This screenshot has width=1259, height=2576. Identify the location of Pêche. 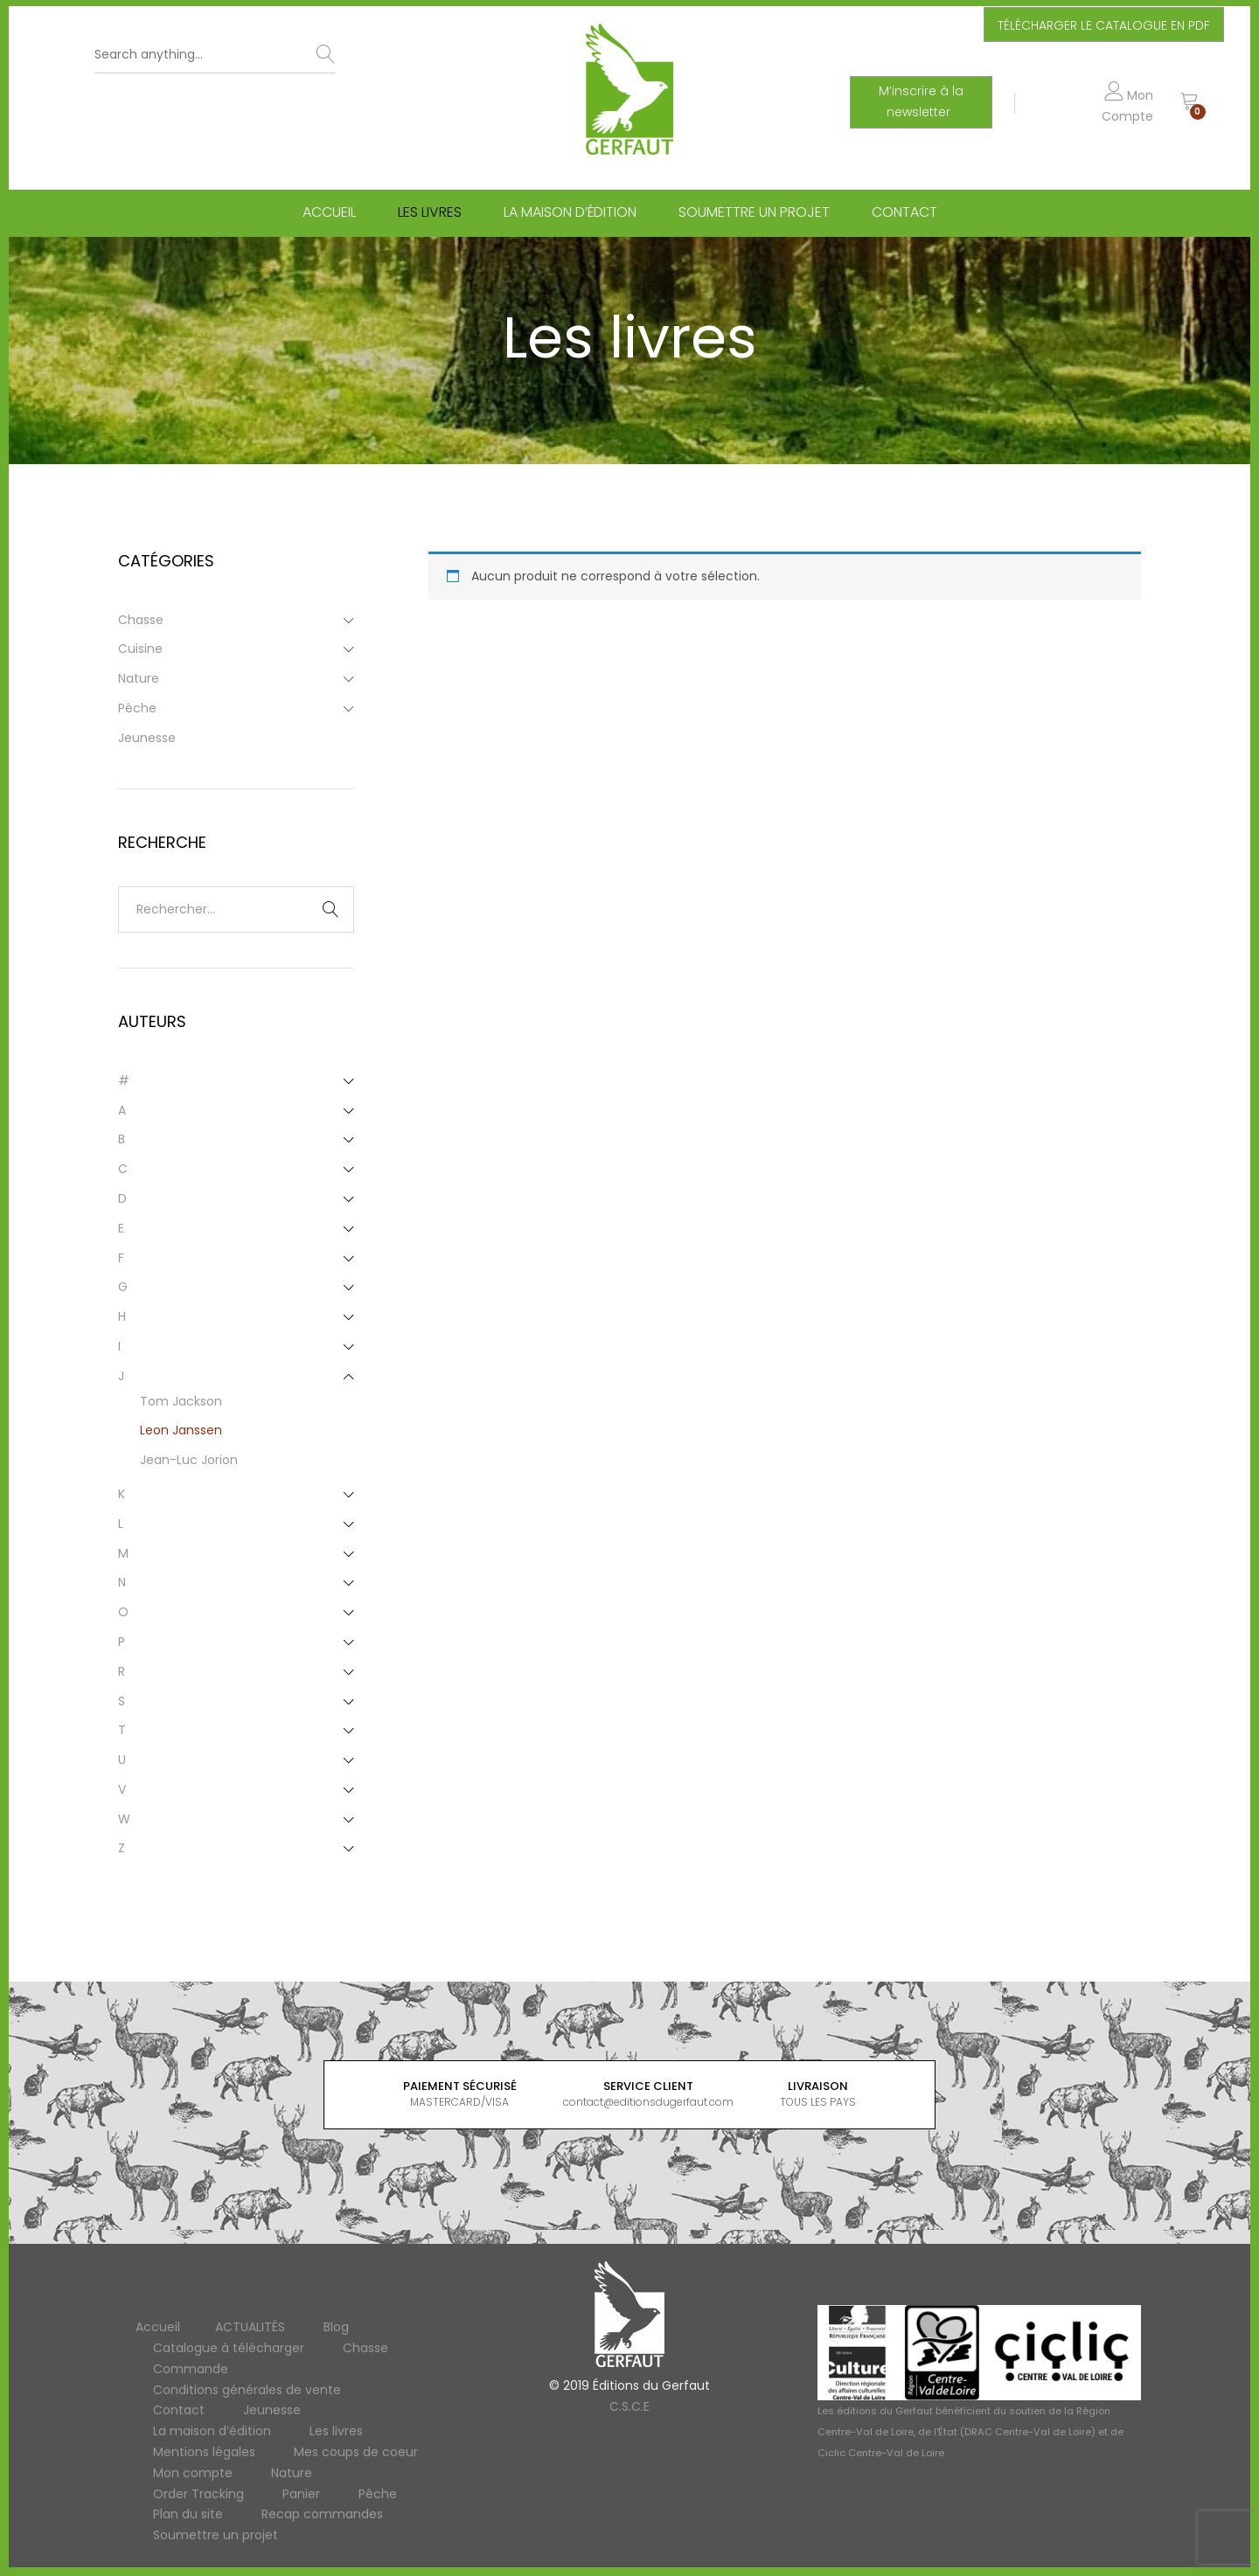
(137, 708).